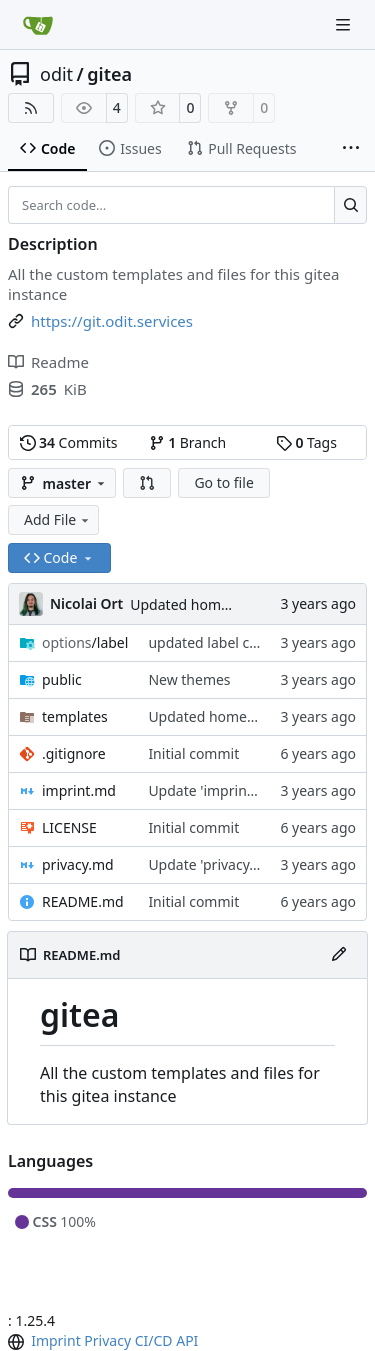  Describe the element at coordinates (31, 108) in the screenshot. I see `[RSS Feed]` at that location.